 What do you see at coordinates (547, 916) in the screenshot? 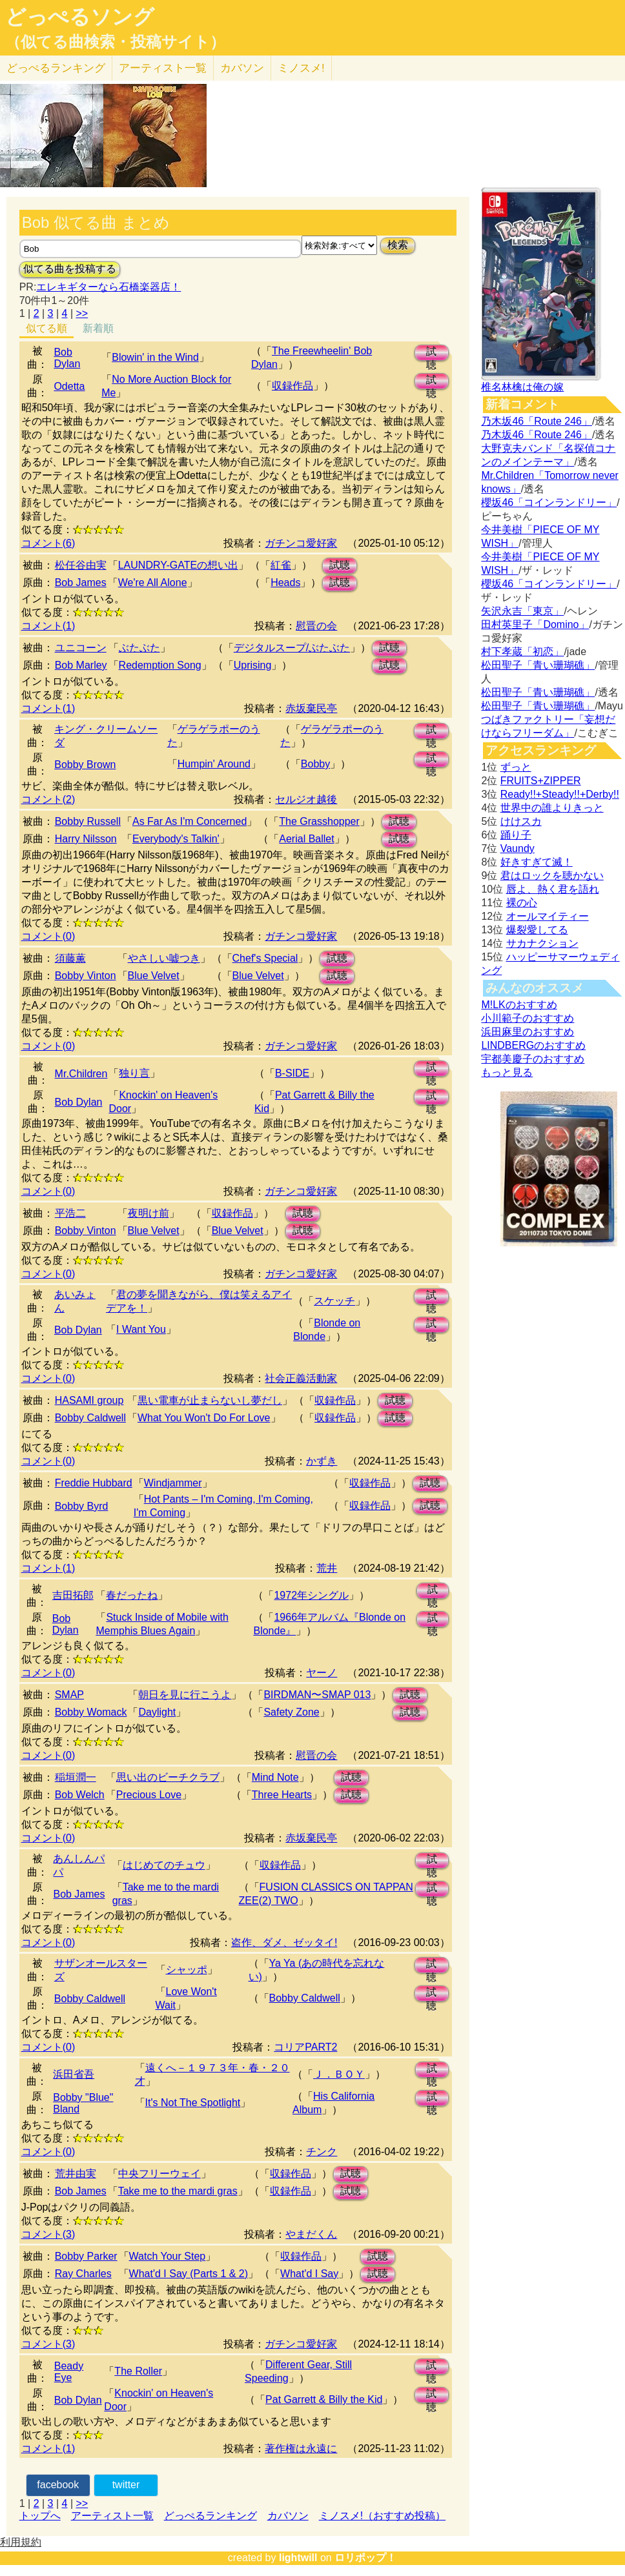
I see `オールマイティー` at bounding box center [547, 916].